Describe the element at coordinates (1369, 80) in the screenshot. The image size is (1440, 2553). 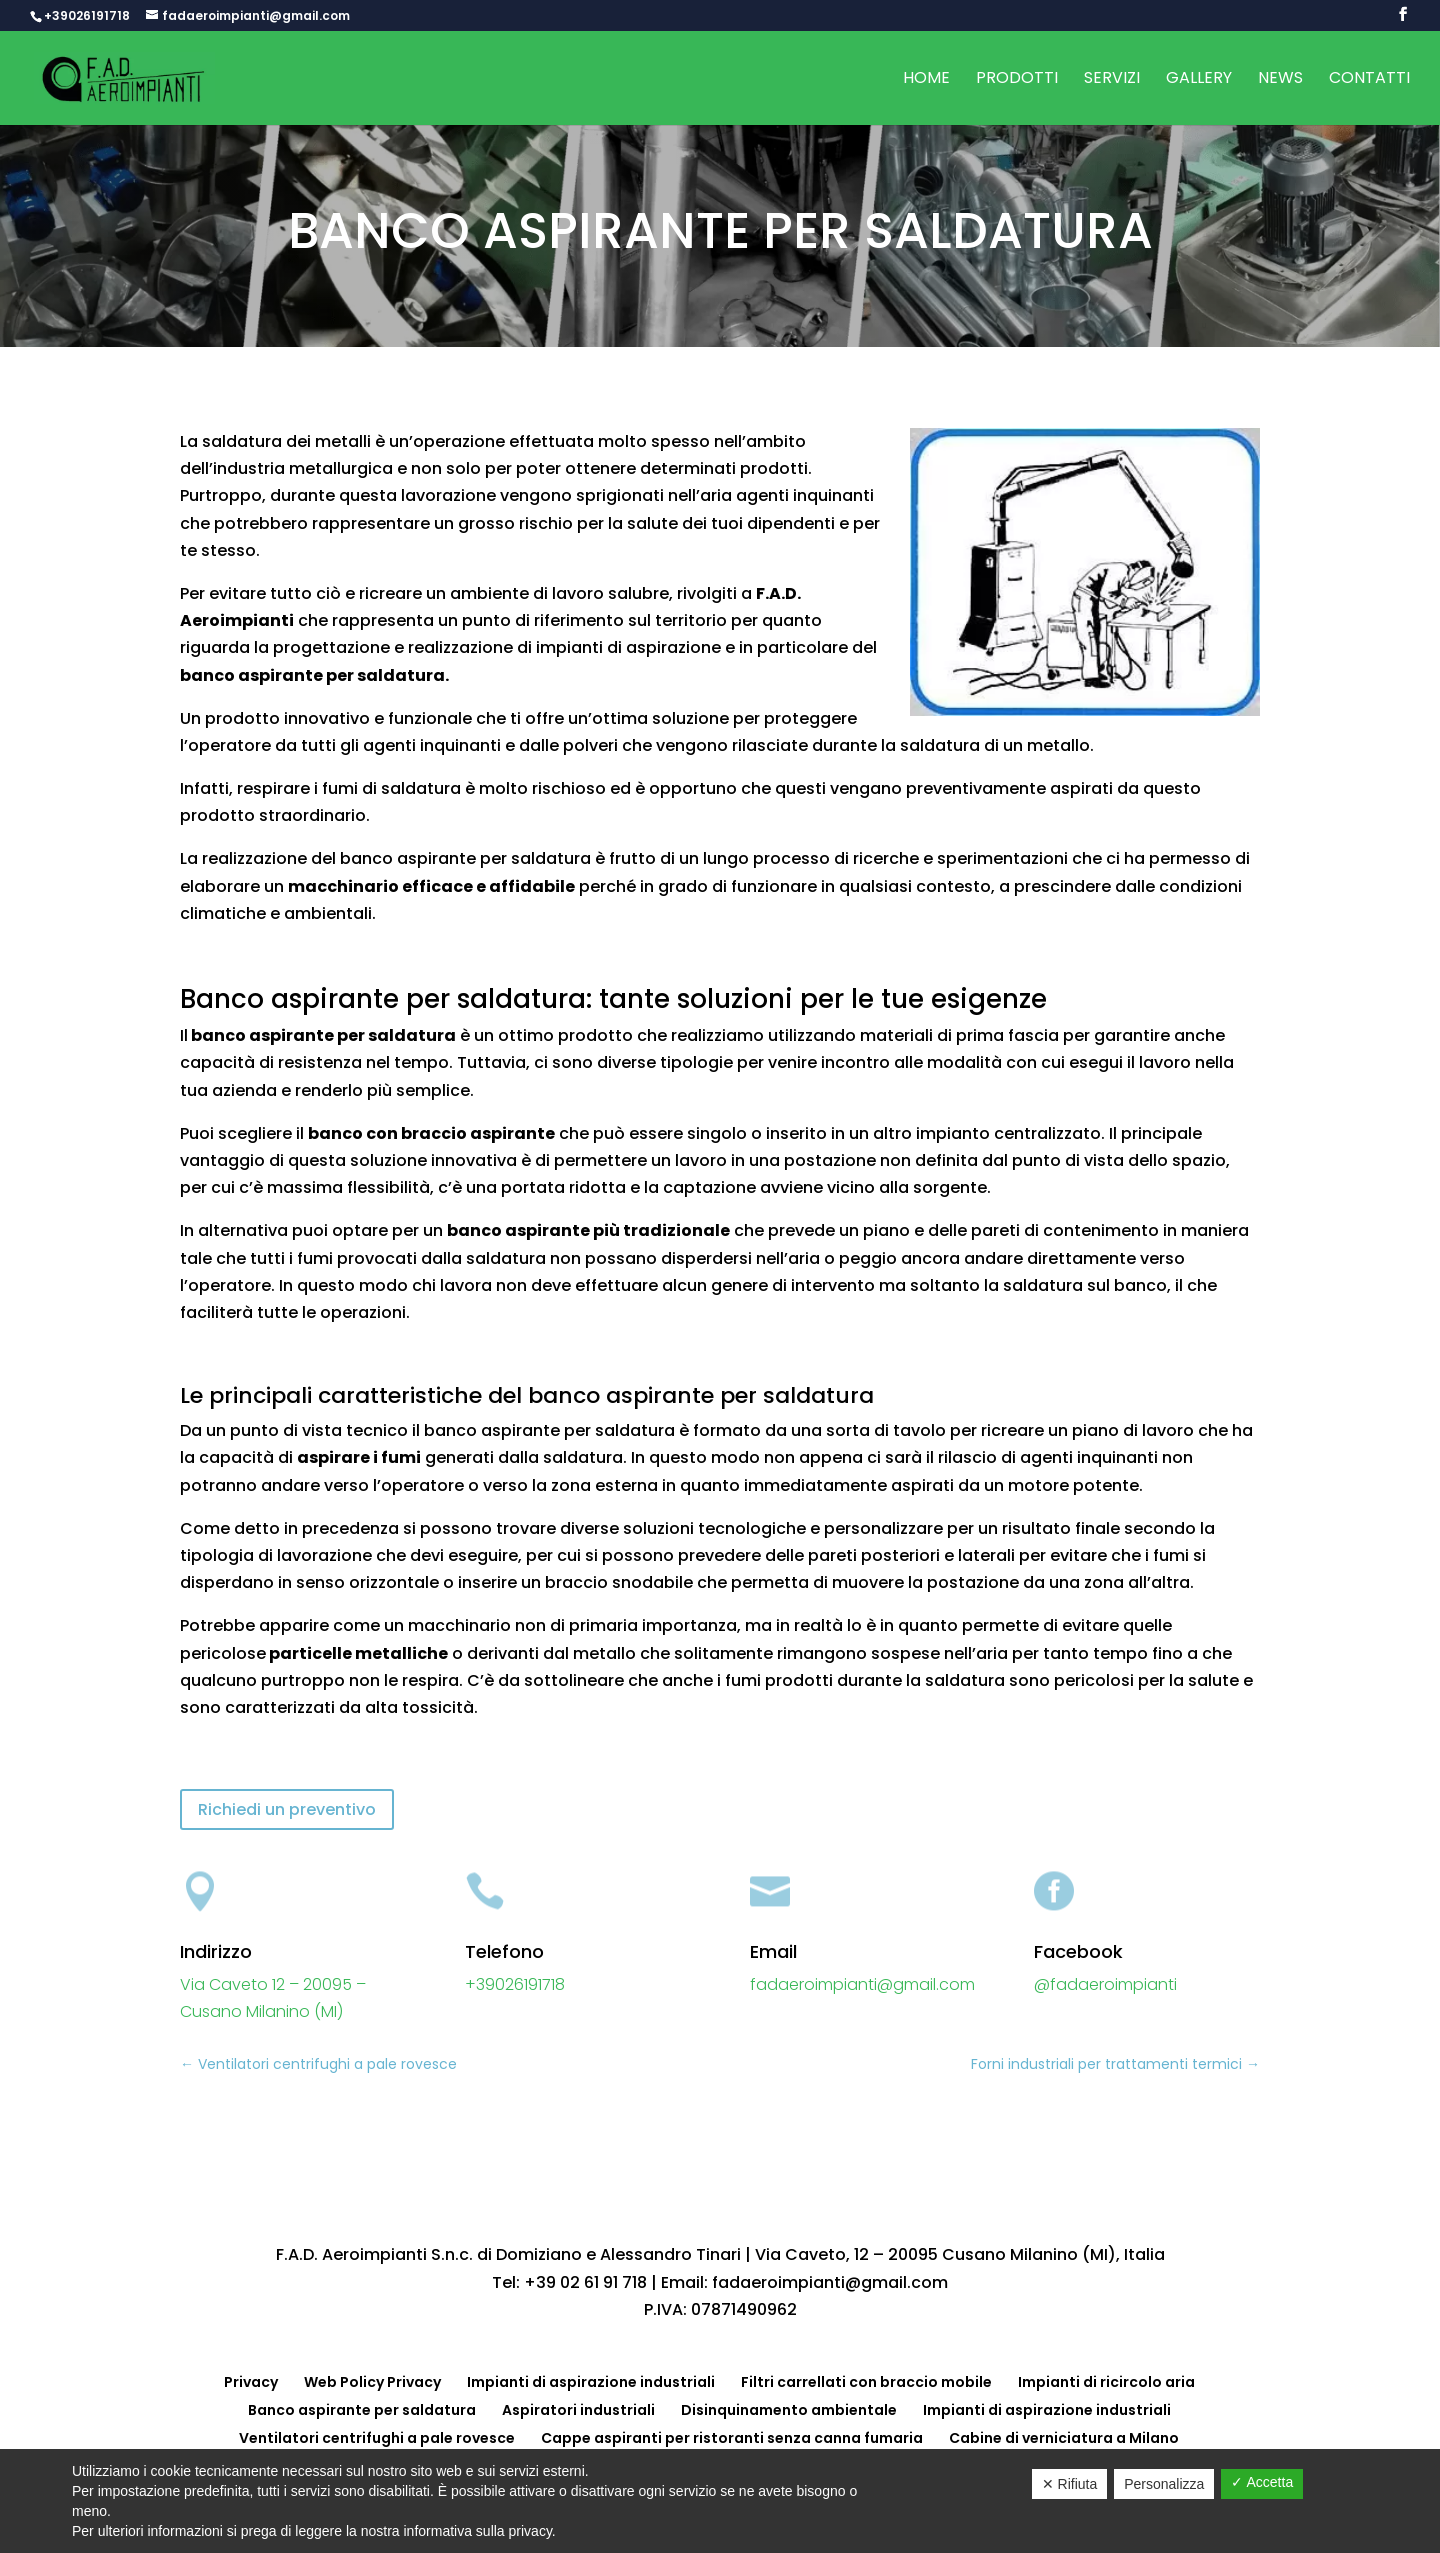
I see `Contatti` at that location.